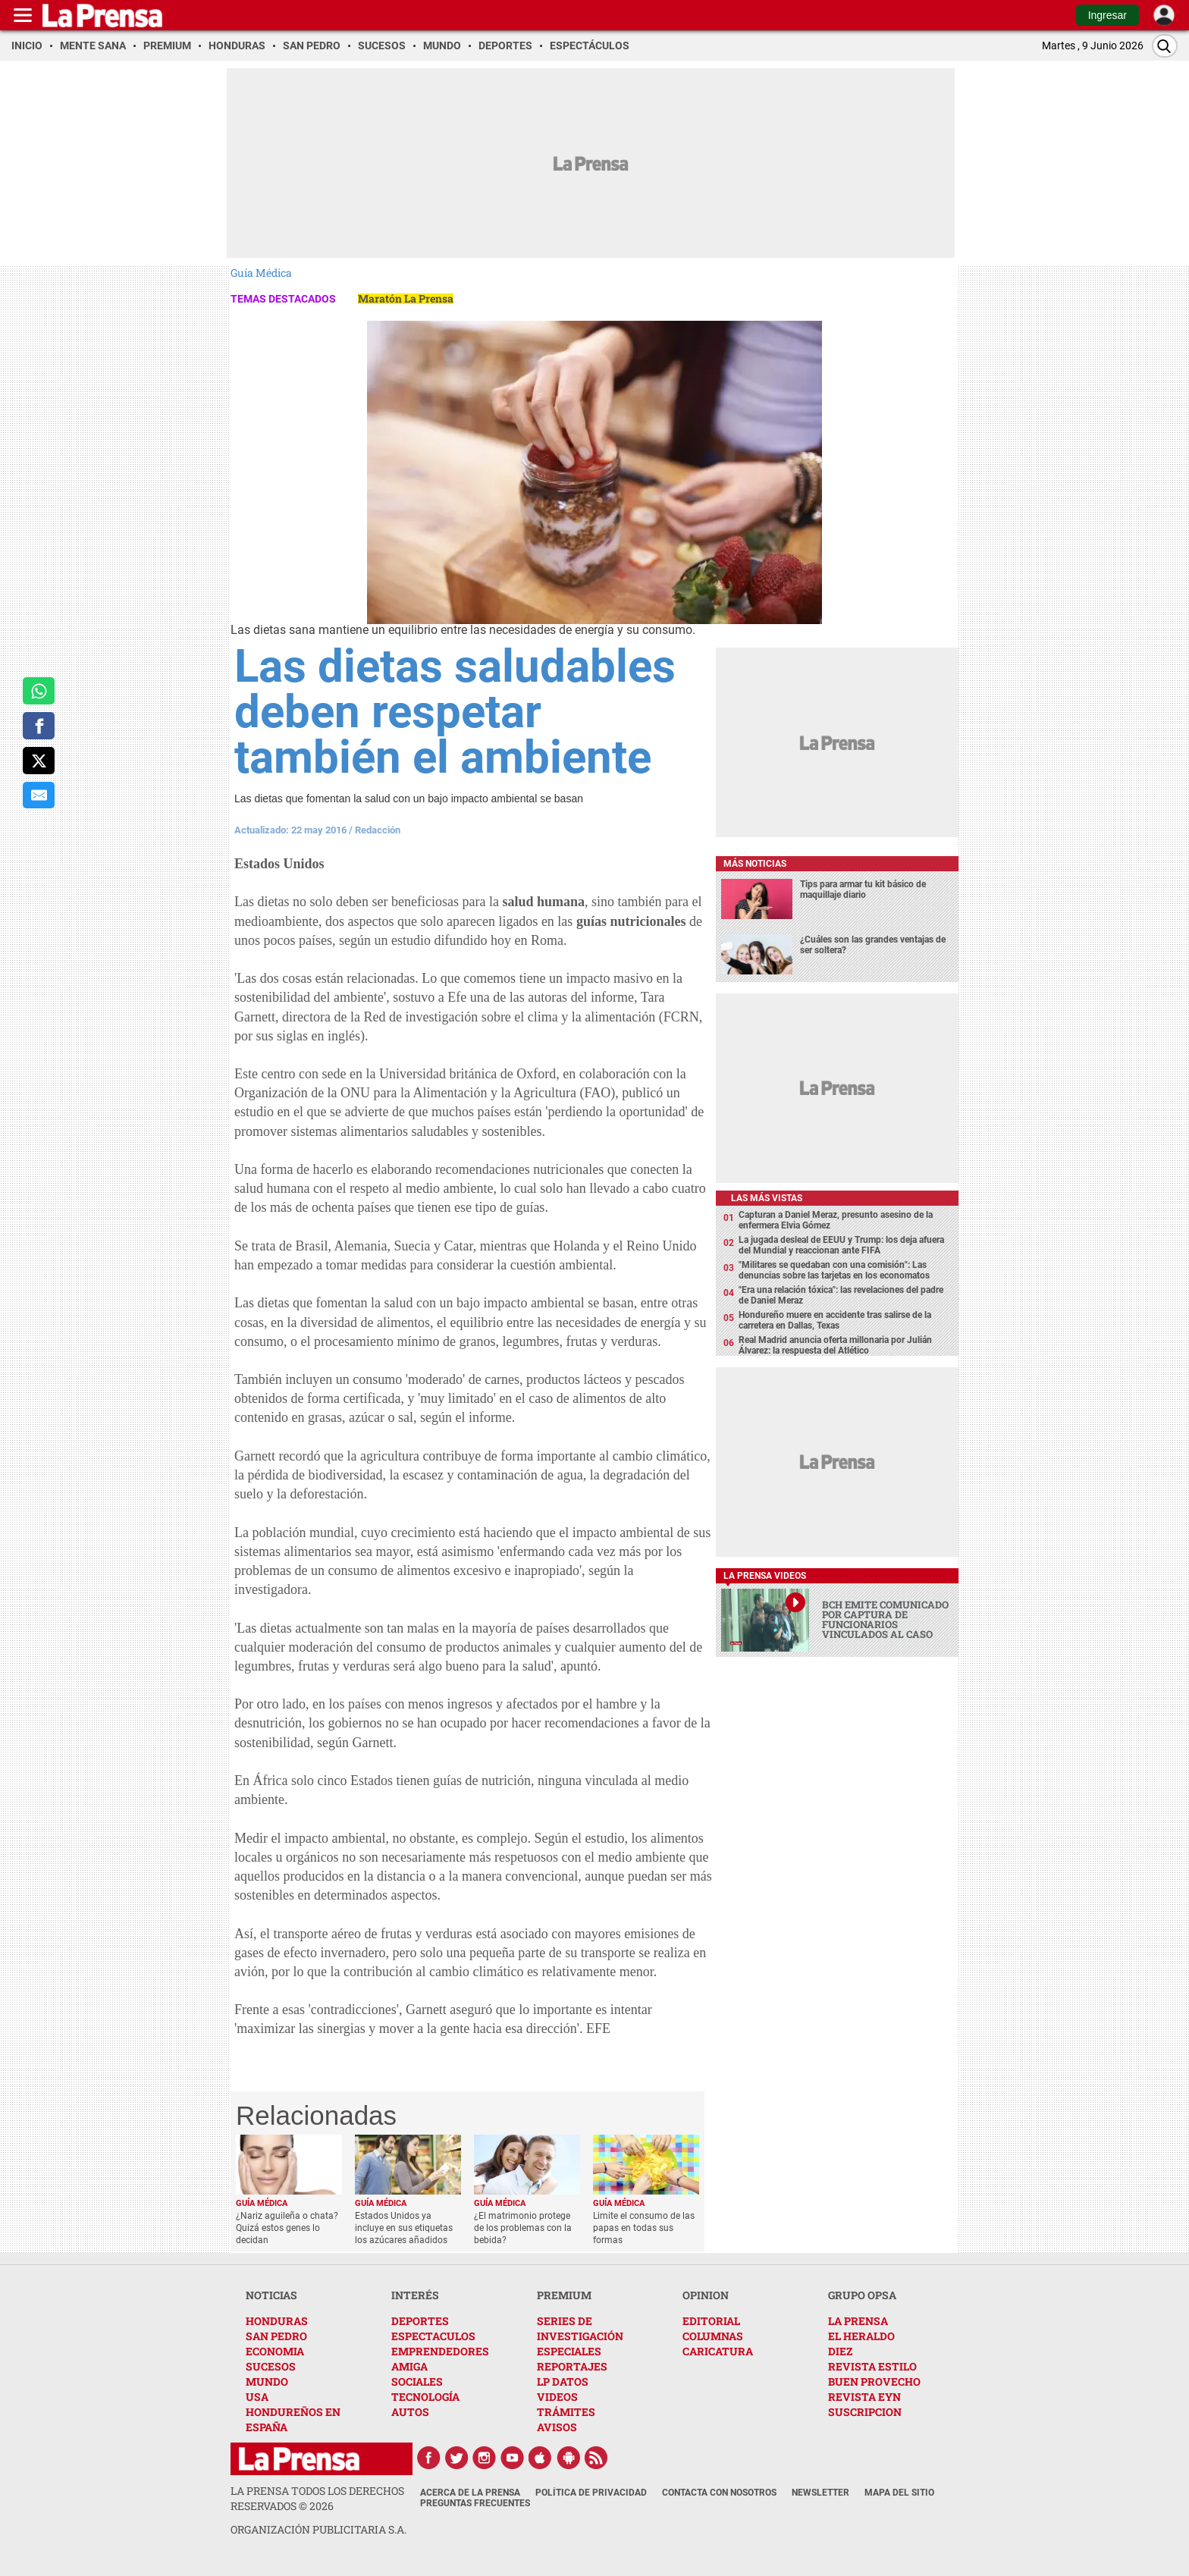  What do you see at coordinates (754, 863) in the screenshot?
I see `Más noticias` at bounding box center [754, 863].